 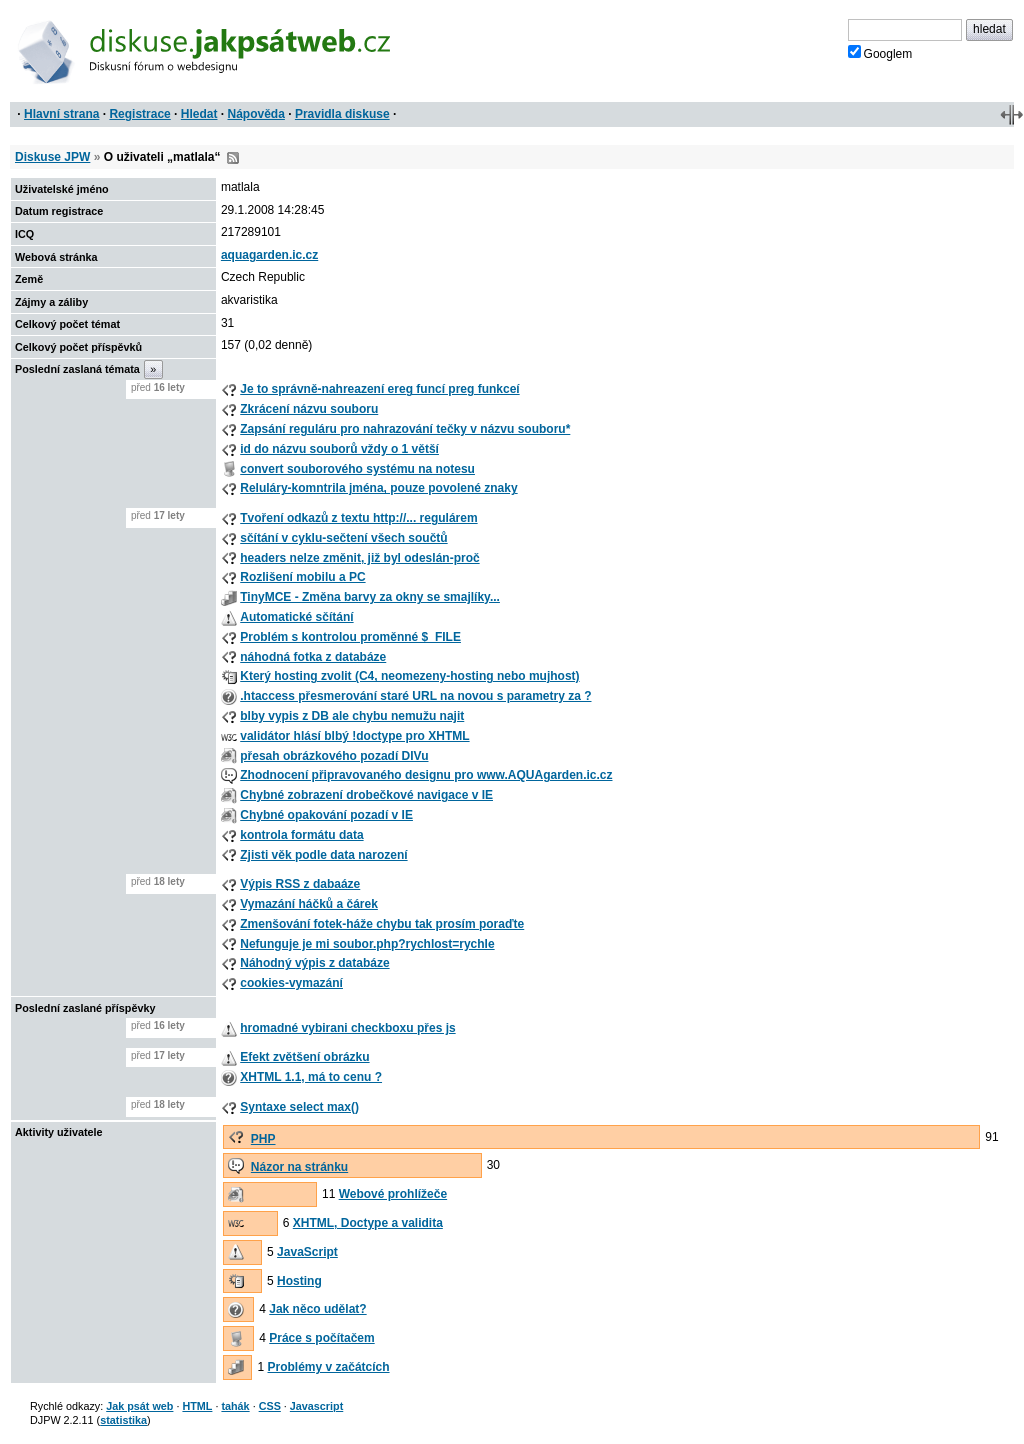 What do you see at coordinates (139, 114) in the screenshot?
I see `Registrace` at bounding box center [139, 114].